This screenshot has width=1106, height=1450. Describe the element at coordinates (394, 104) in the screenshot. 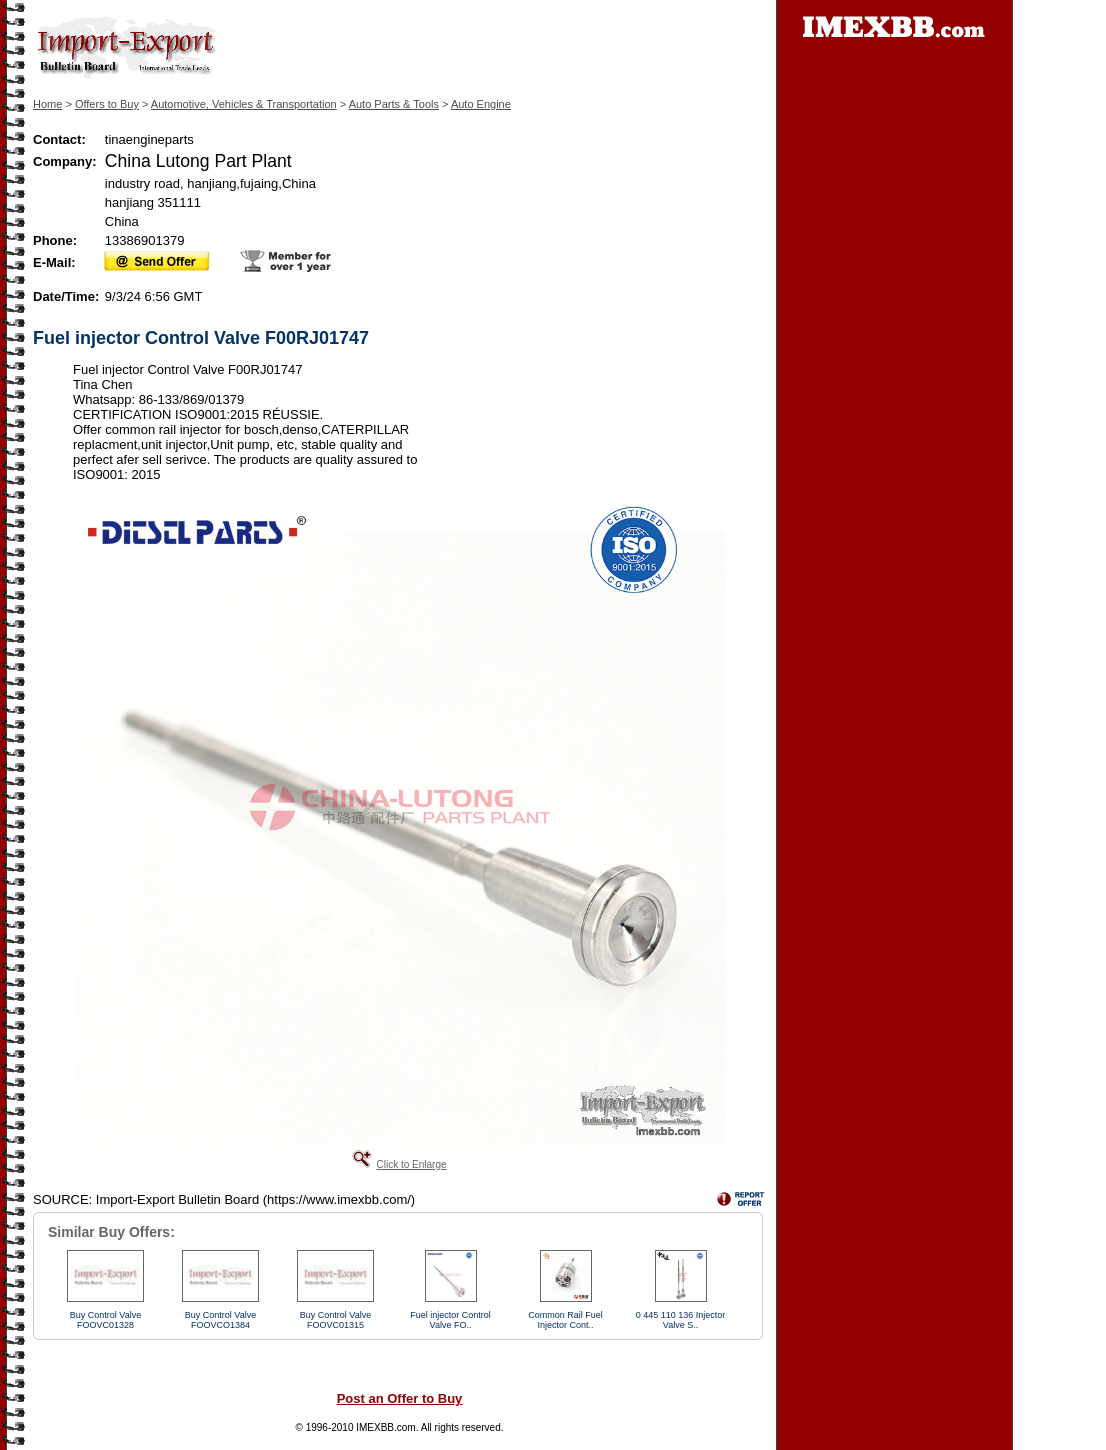

I see `Auto Parts & Tools` at that location.